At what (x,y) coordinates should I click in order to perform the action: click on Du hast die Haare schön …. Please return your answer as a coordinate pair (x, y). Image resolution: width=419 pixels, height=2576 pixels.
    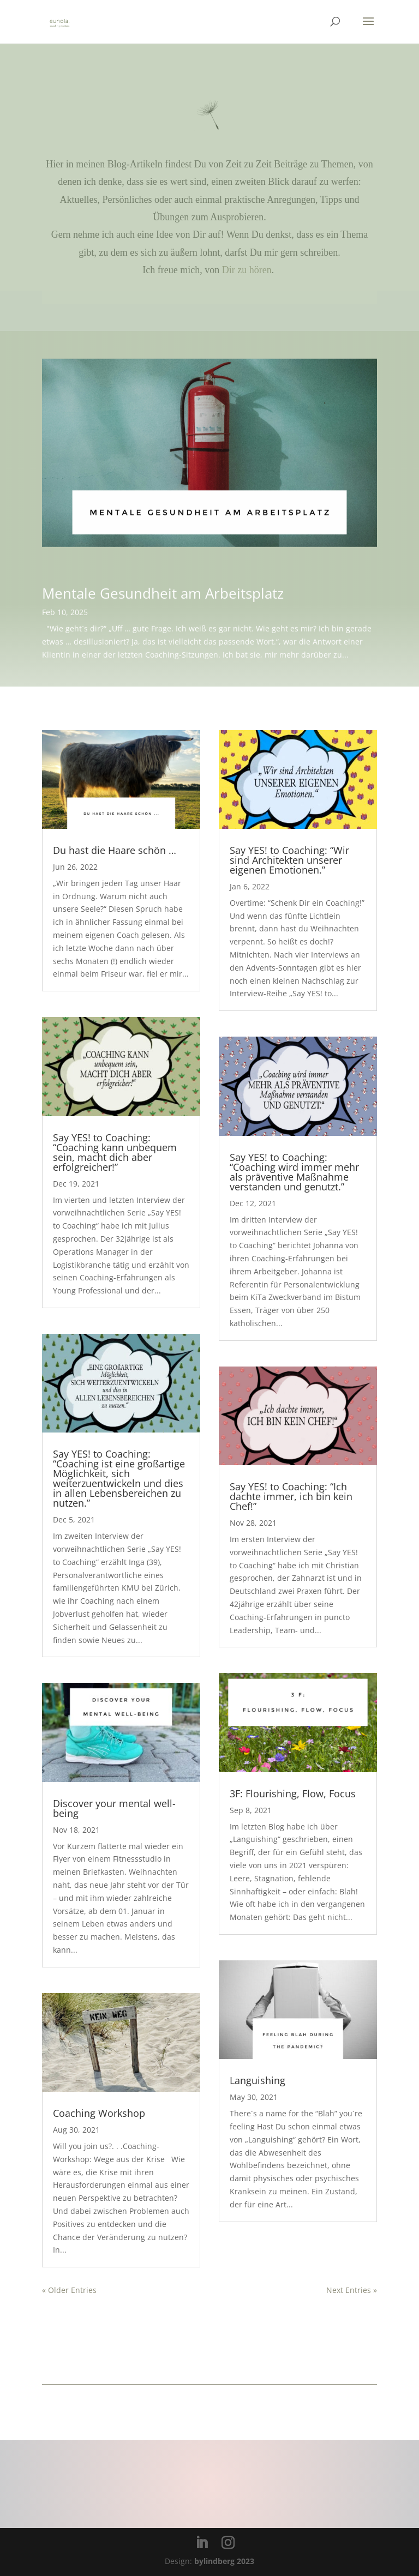
    Looking at the image, I should click on (114, 850).